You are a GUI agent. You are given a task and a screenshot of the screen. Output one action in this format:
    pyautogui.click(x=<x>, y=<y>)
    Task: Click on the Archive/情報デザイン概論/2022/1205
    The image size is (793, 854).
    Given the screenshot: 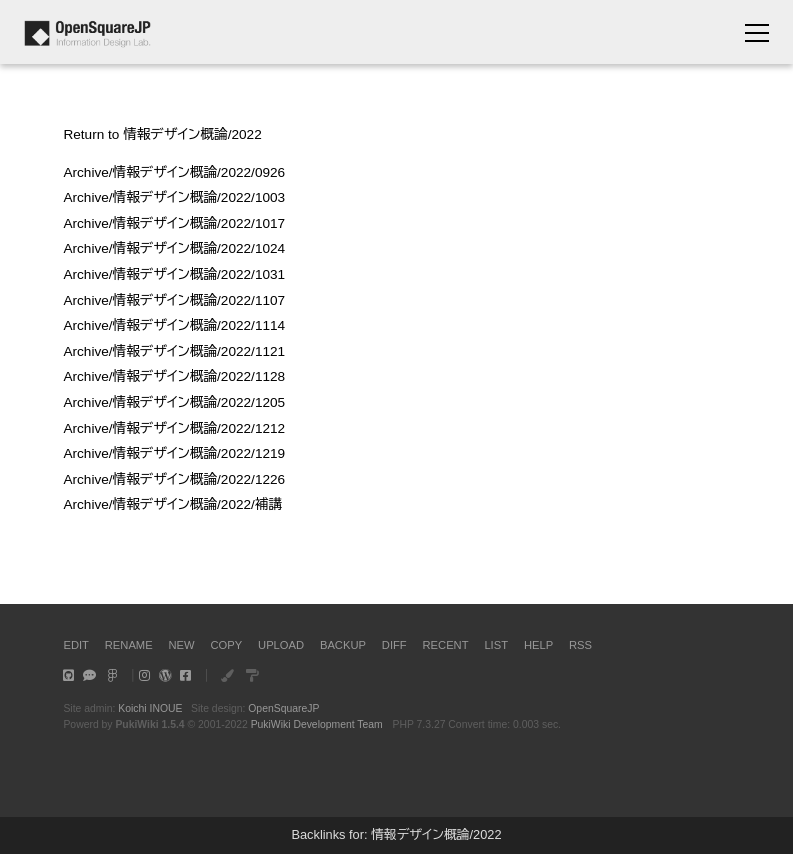 What is the action you would take?
    pyautogui.click(x=174, y=402)
    